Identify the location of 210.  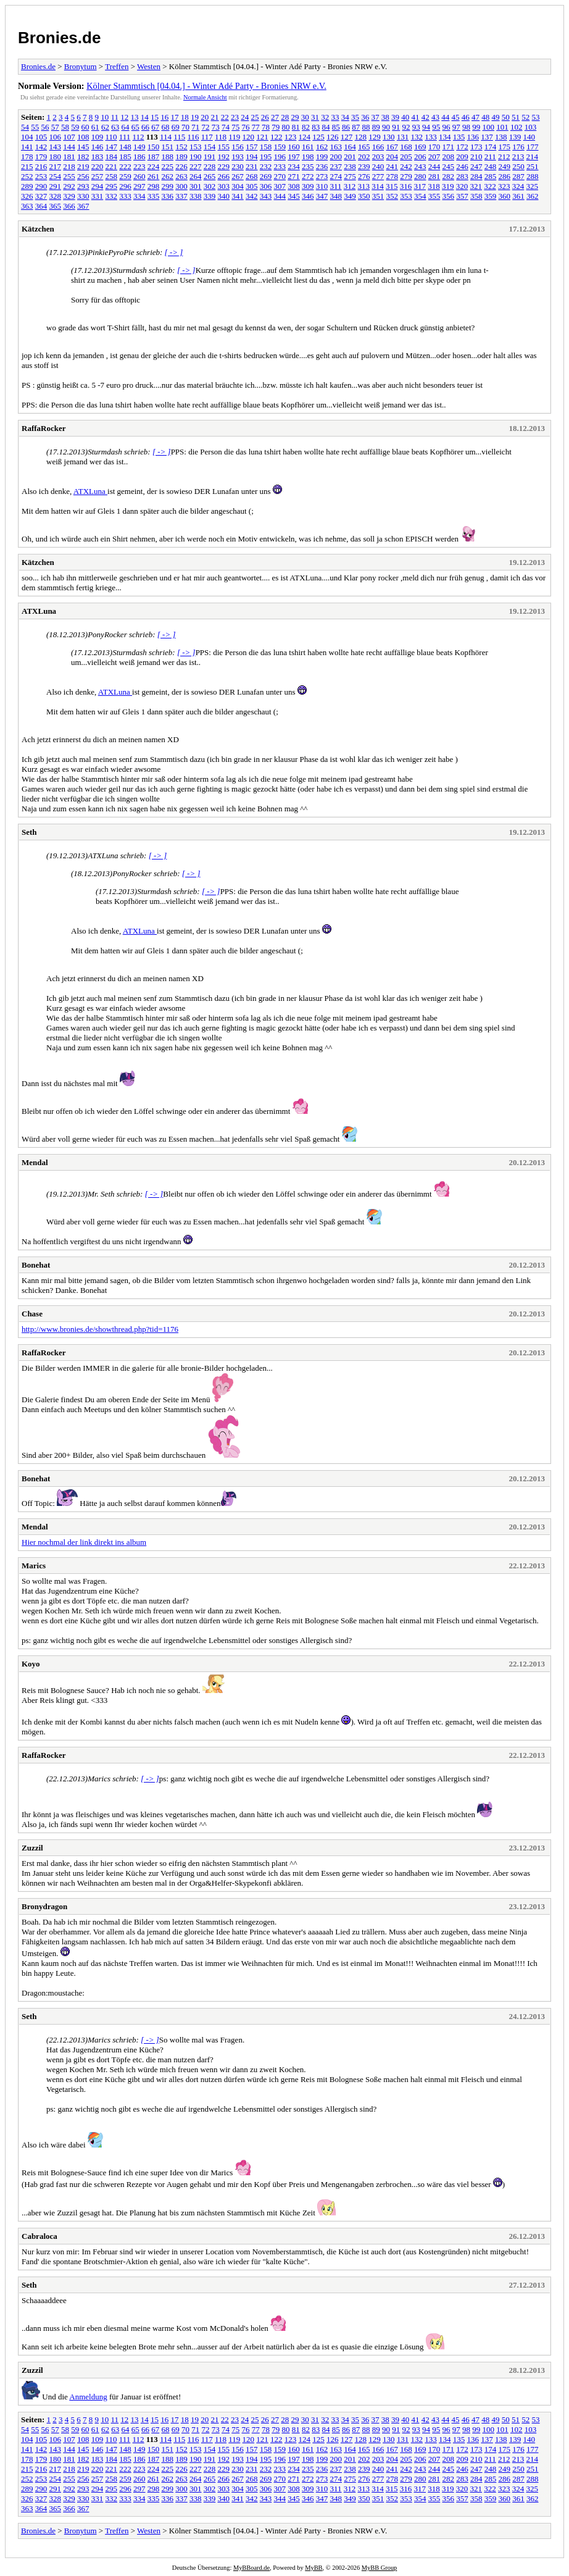
(476, 156).